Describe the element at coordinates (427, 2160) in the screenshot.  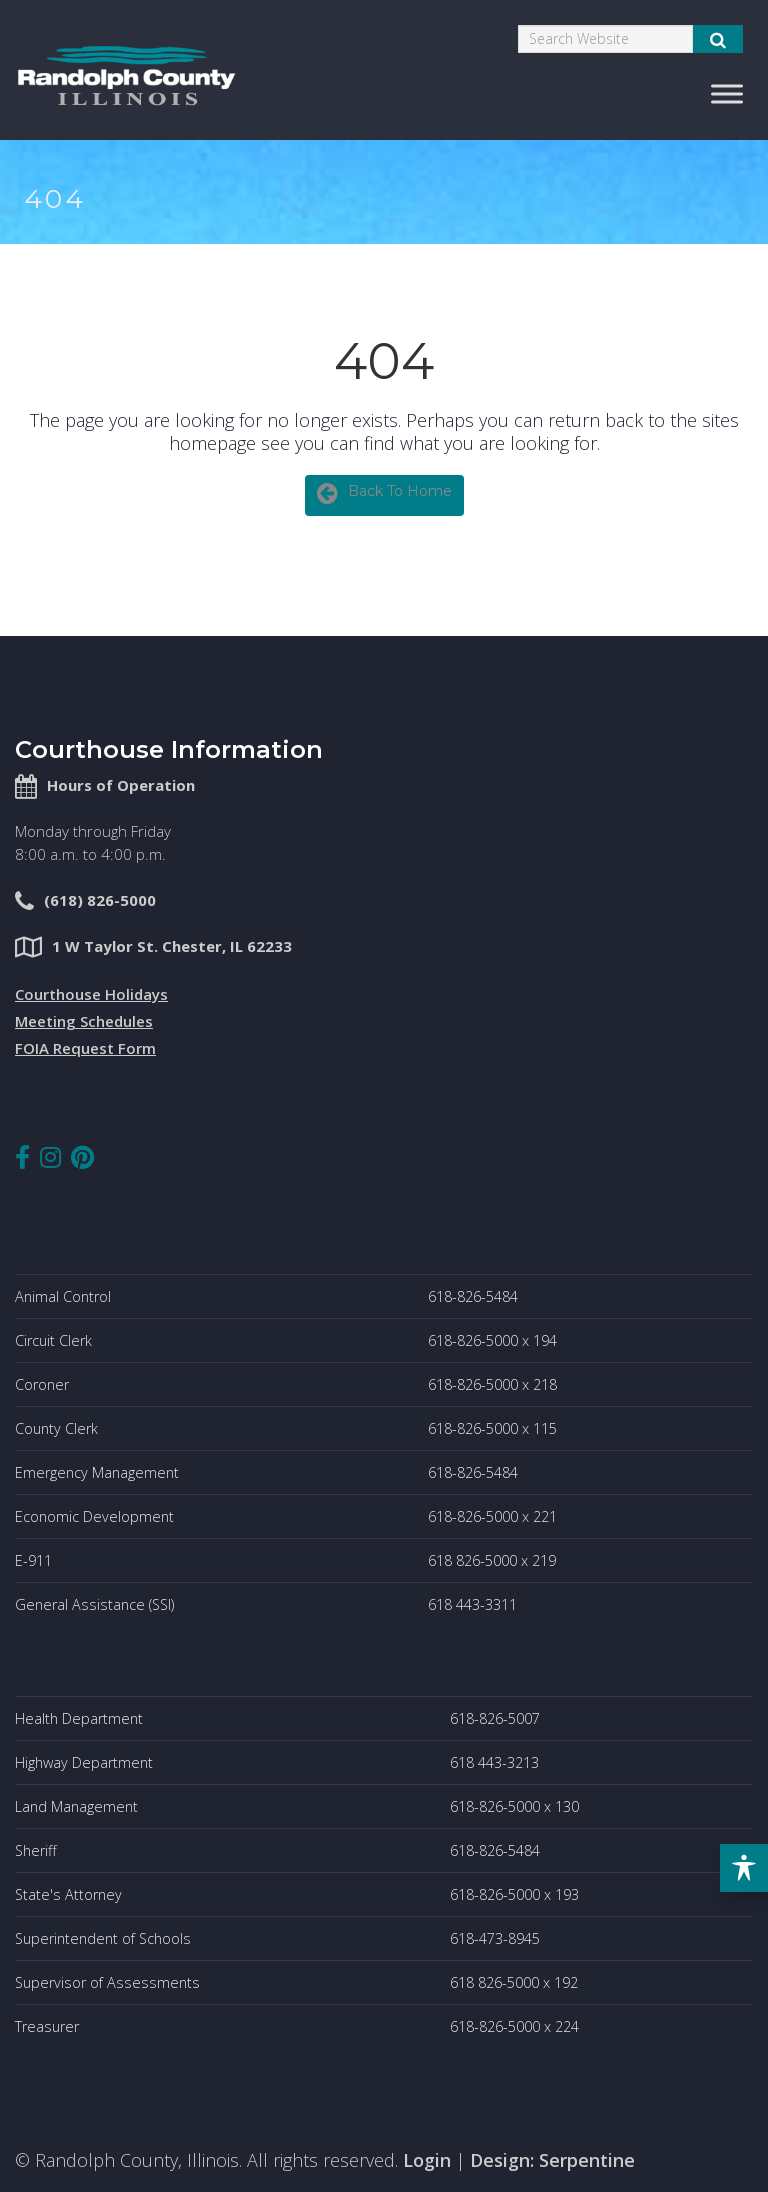
I see `Login` at that location.